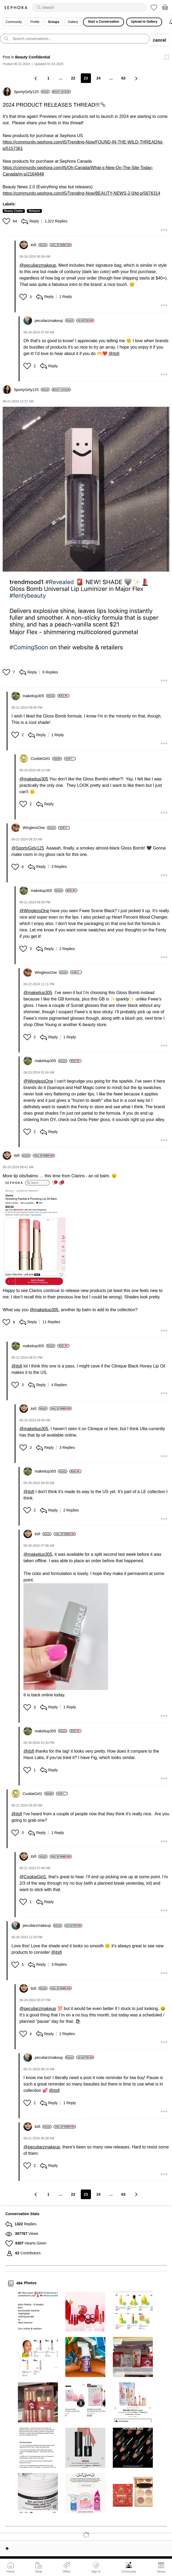  What do you see at coordinates (7, 2548) in the screenshot?
I see `Top [button]` at bounding box center [7, 2548].